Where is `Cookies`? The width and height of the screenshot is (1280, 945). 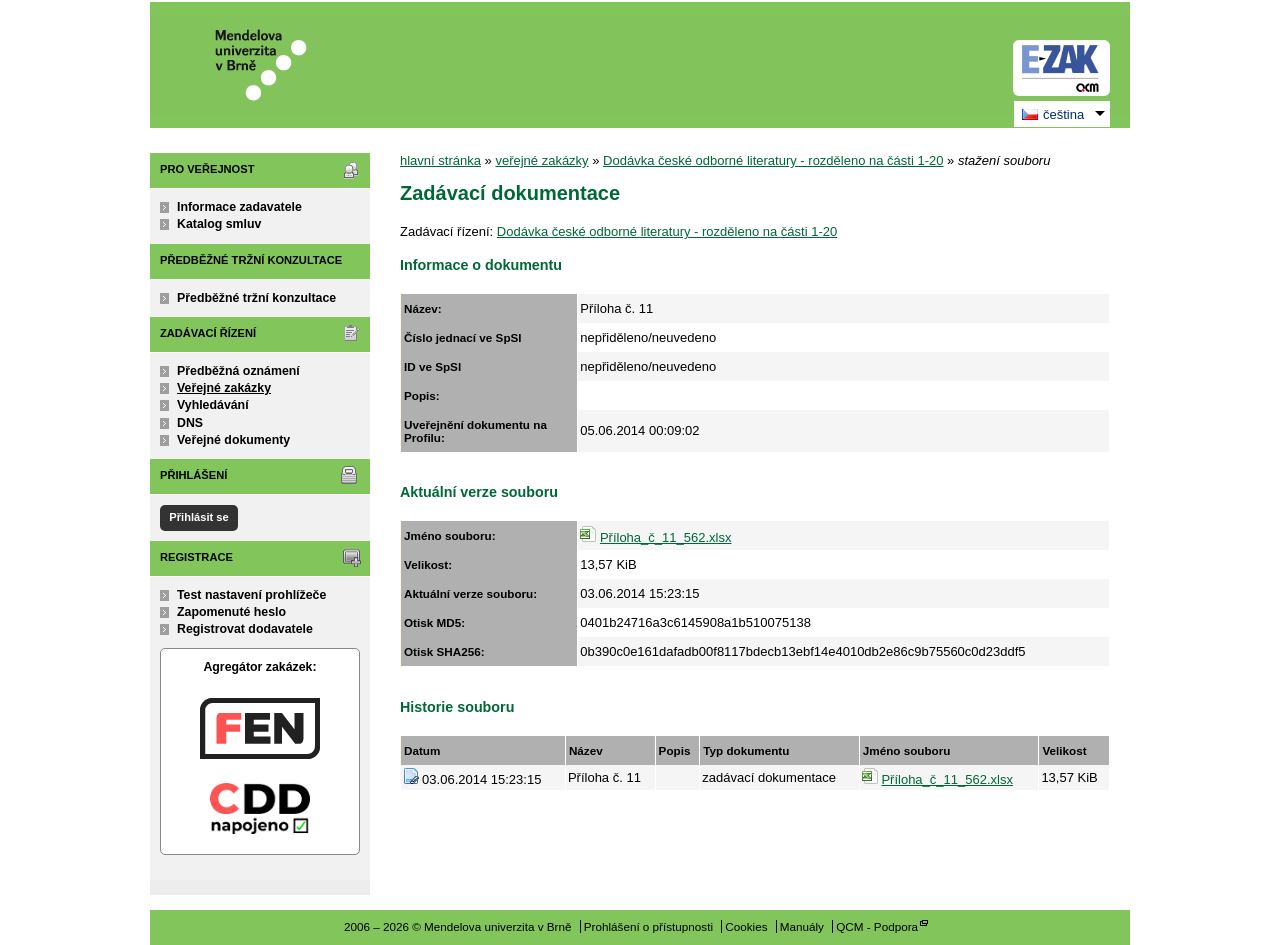
Cookies is located at coordinates (746, 926).